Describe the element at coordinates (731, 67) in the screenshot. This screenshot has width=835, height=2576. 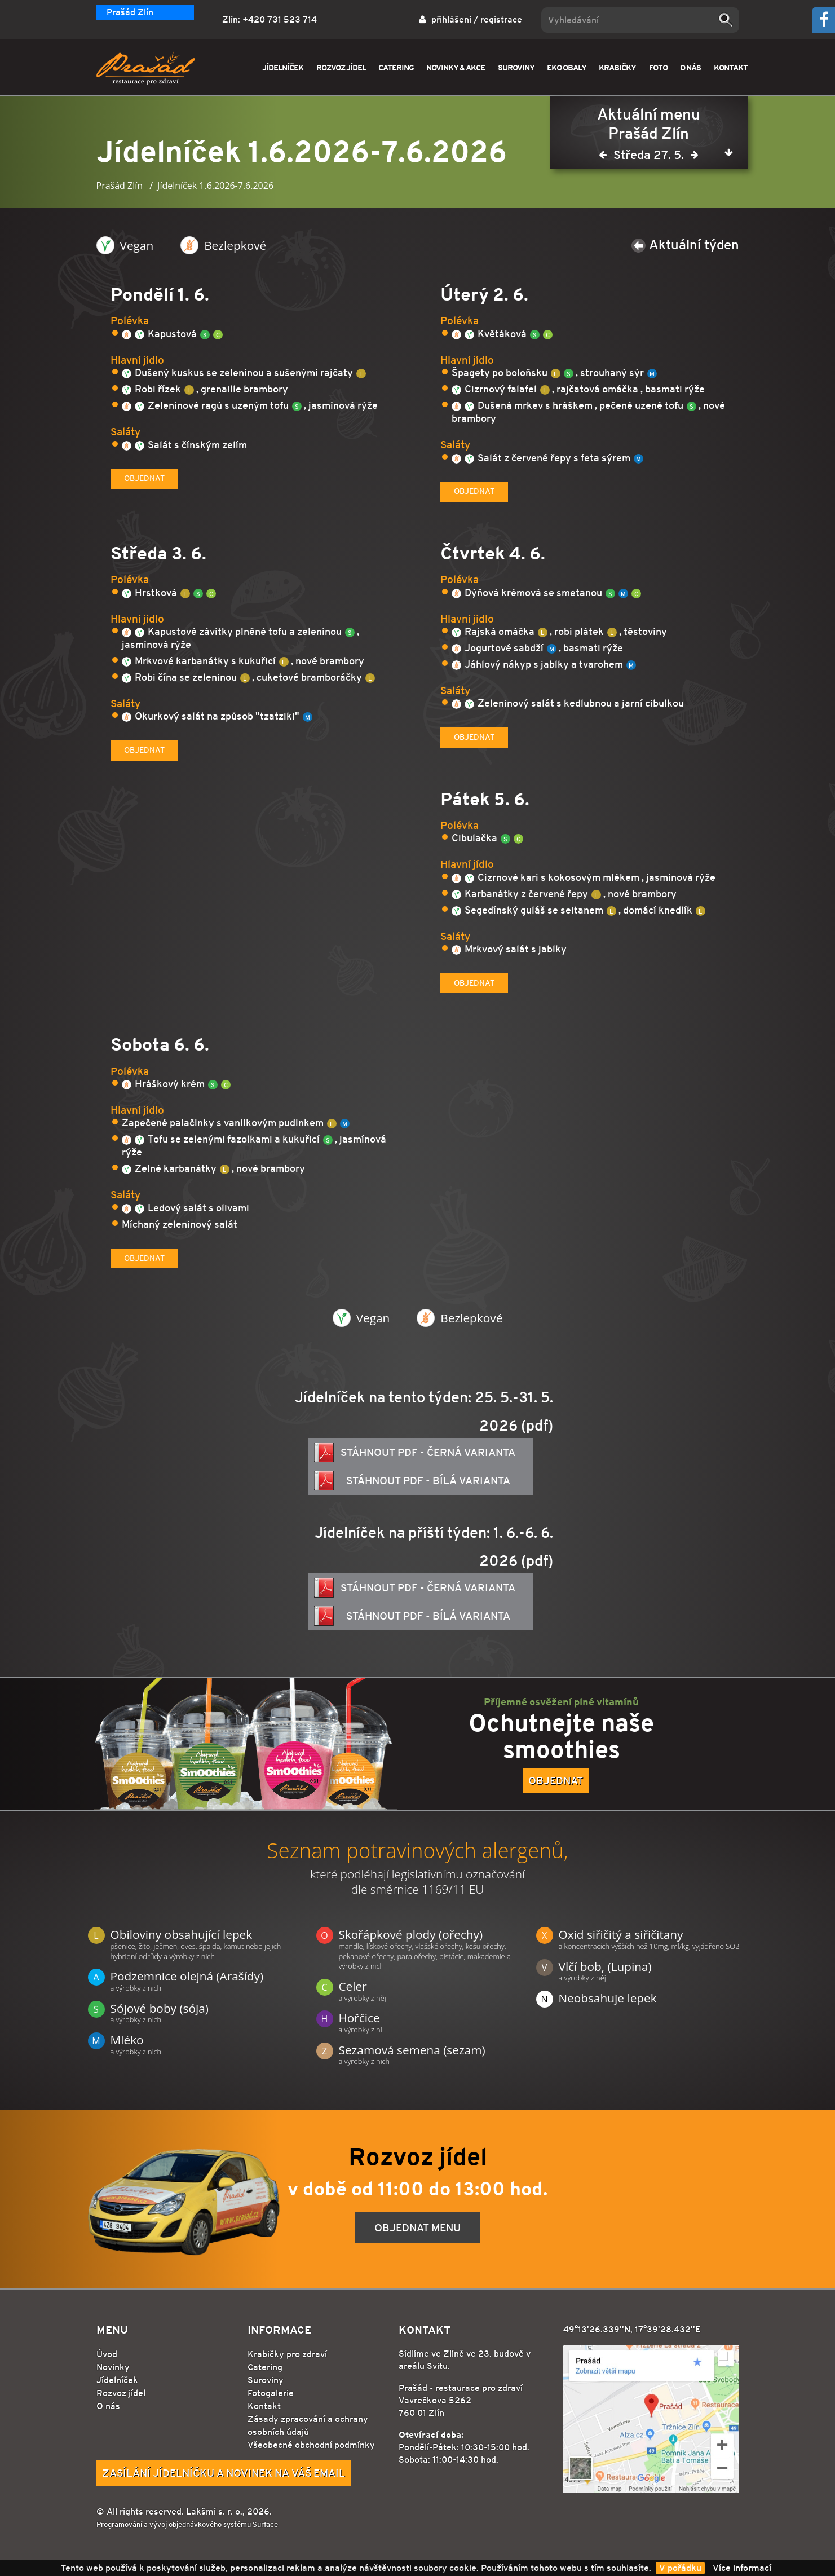
I see `KONTAKT` at that location.